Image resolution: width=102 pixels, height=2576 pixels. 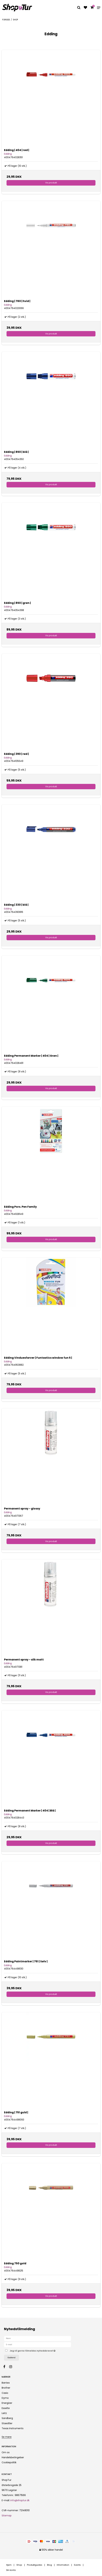 I want to click on Dymo, so click(x=5, y=2398).